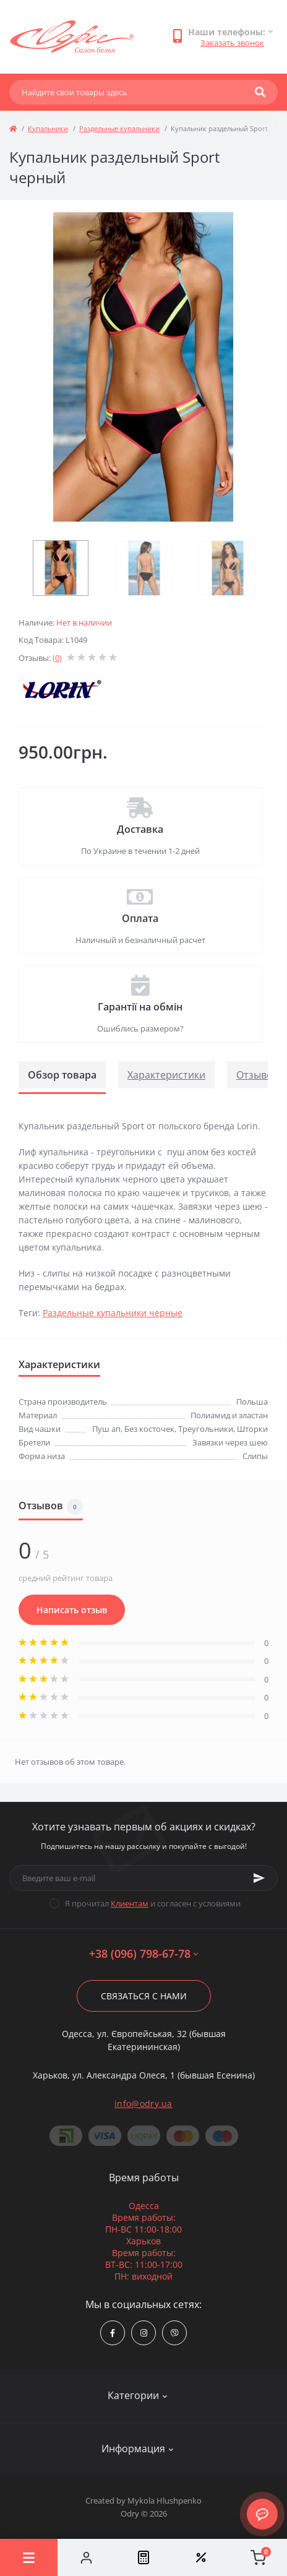 The width and height of the screenshot is (287, 2576). I want to click on Написать отзыв, so click(71, 1610).